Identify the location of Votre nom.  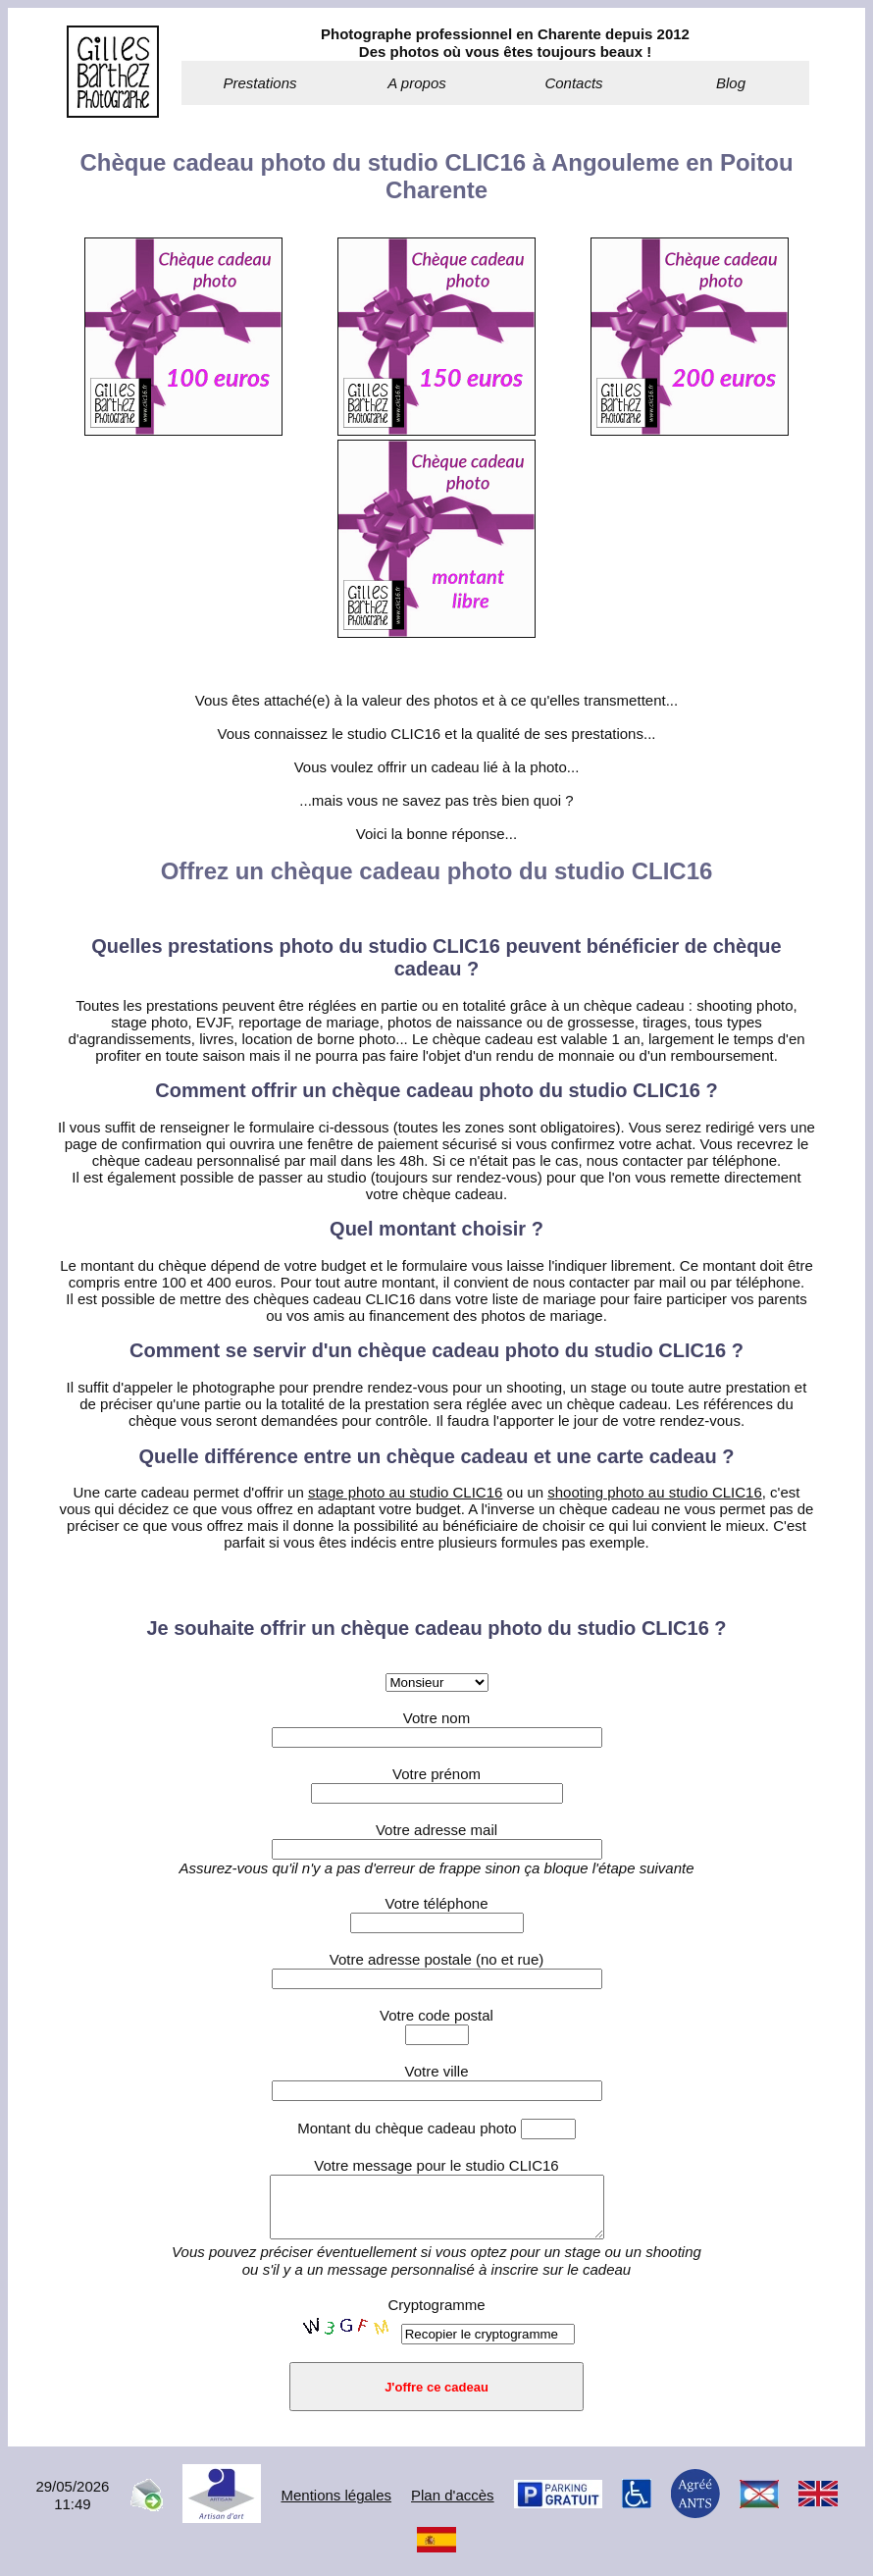
(436, 1717).